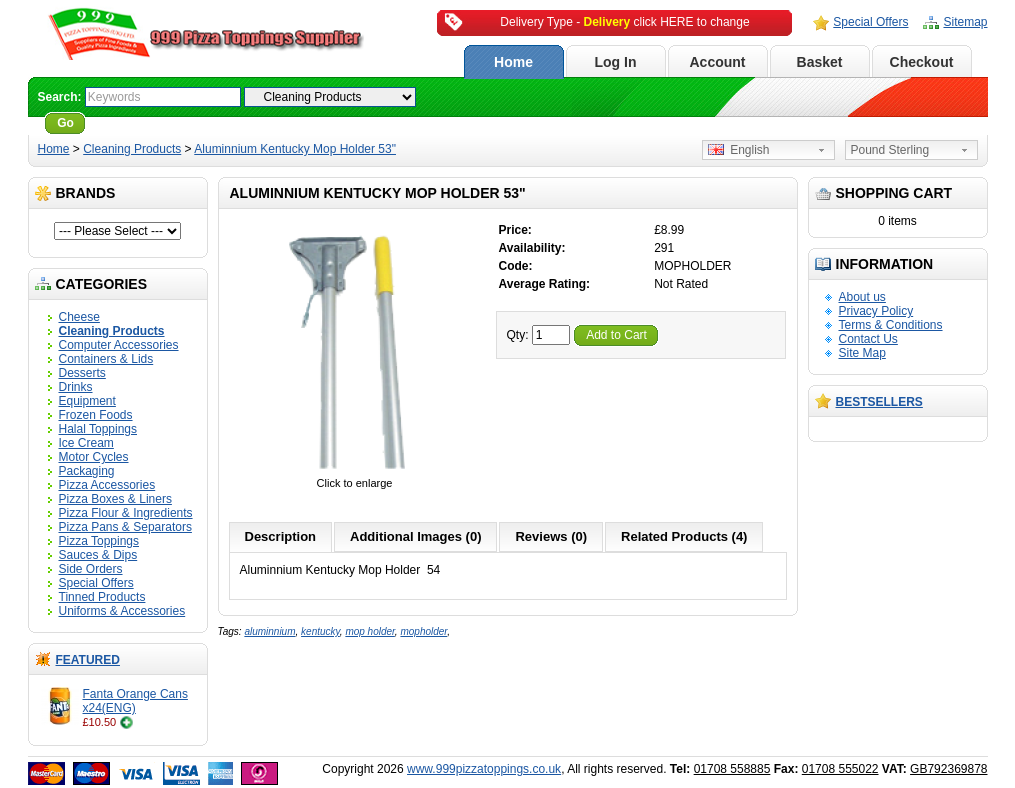 This screenshot has width=1015, height=788. Describe the element at coordinates (125, 527) in the screenshot. I see `Pizza Pans & Separators` at that location.